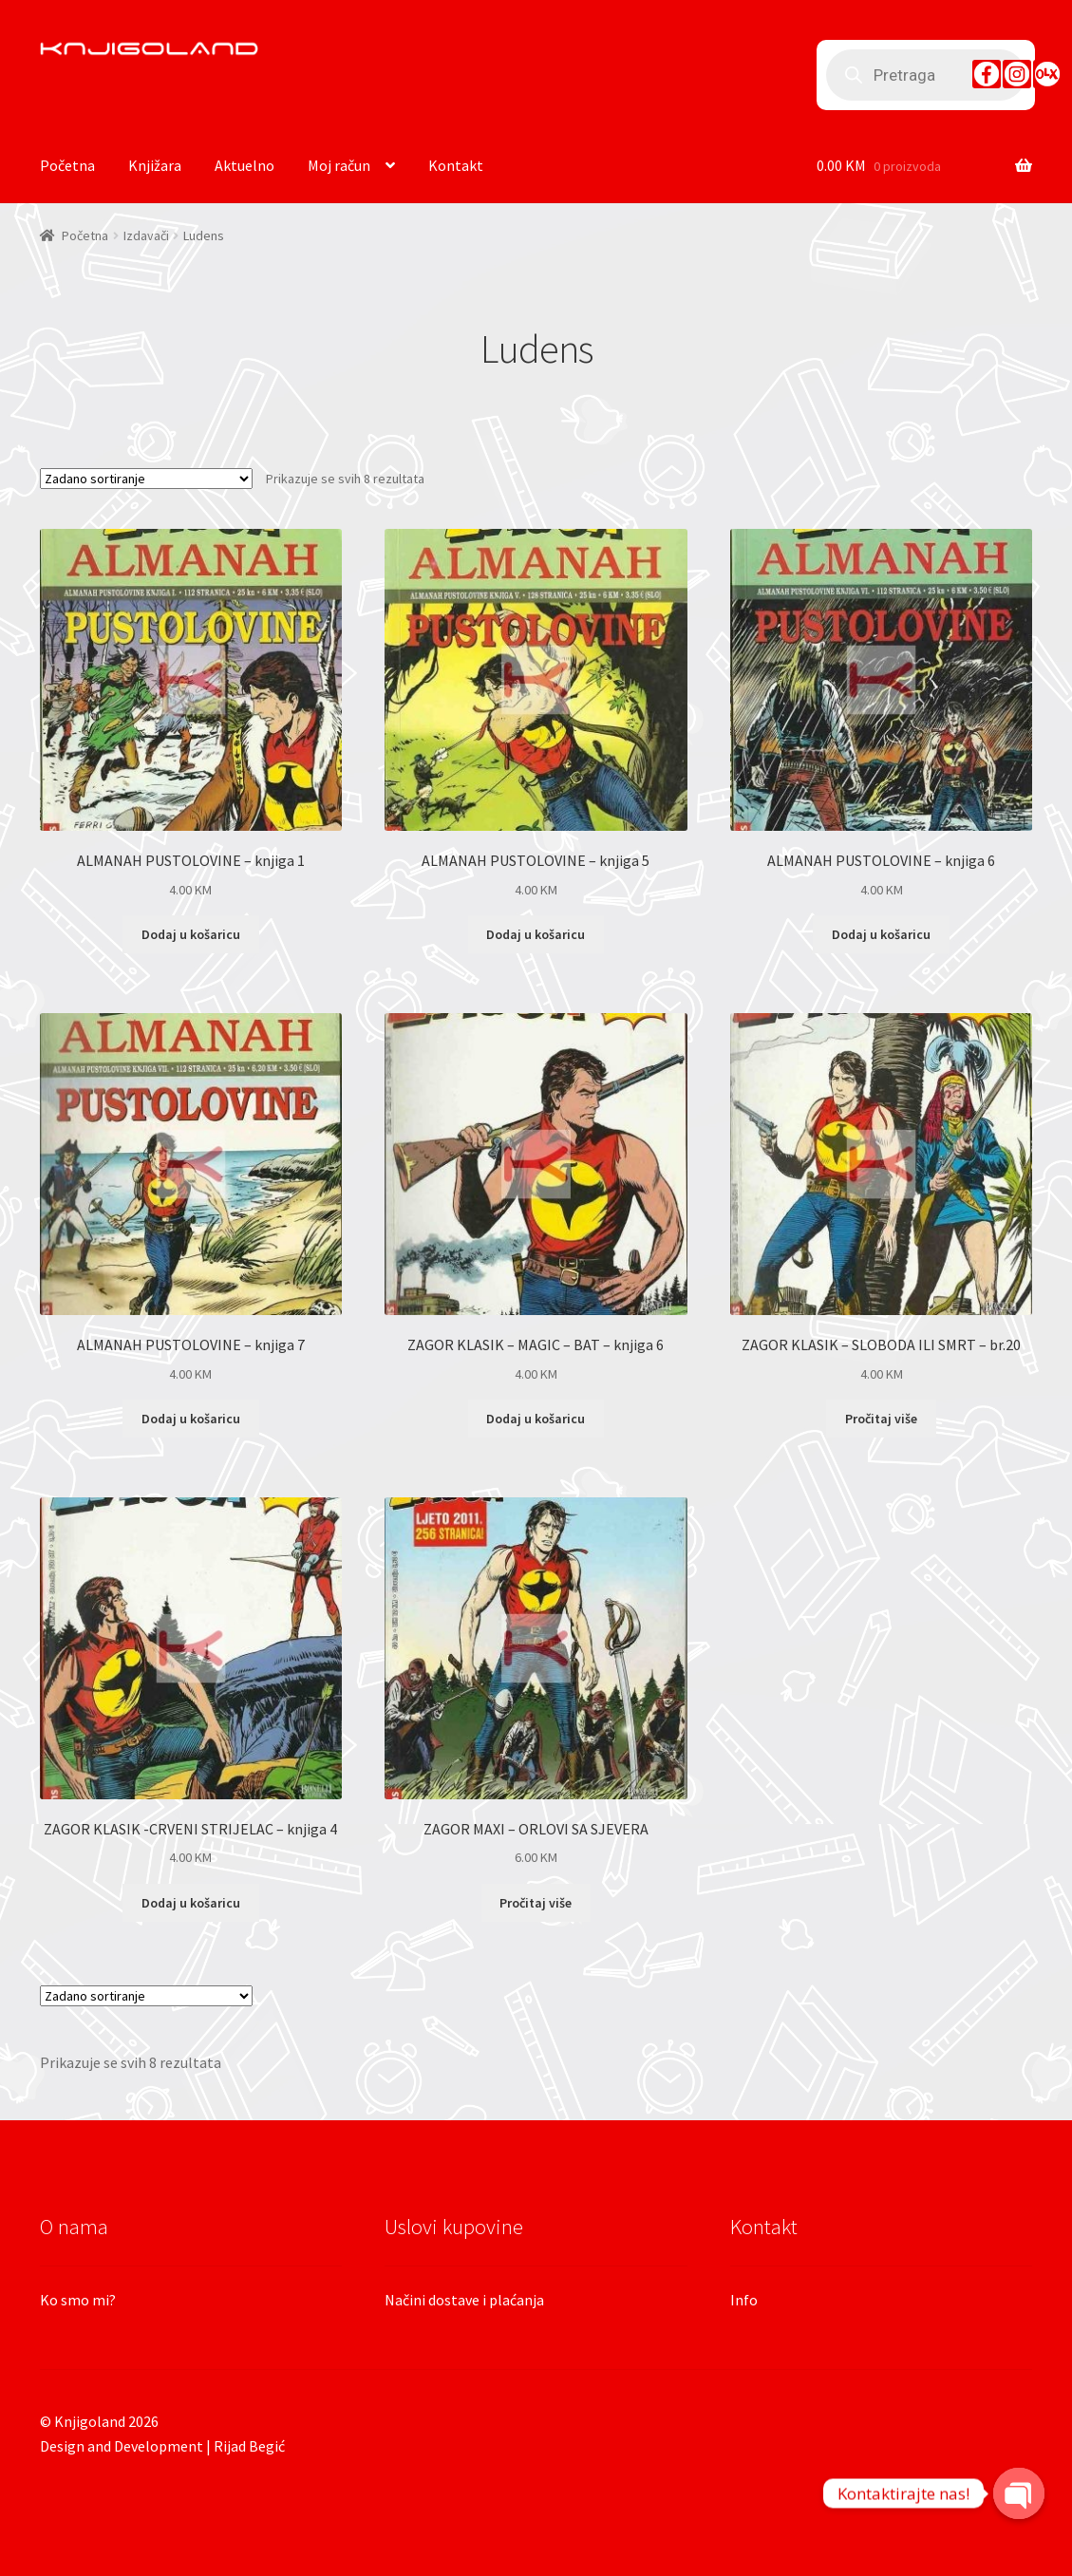 Image resolution: width=1072 pixels, height=2576 pixels. What do you see at coordinates (190, 934) in the screenshot?
I see `Dodaj u košaricu [Dodaj “ALMANAH PUSTOLOVINE - knjiga 1” u Vašu košaricu.]` at bounding box center [190, 934].